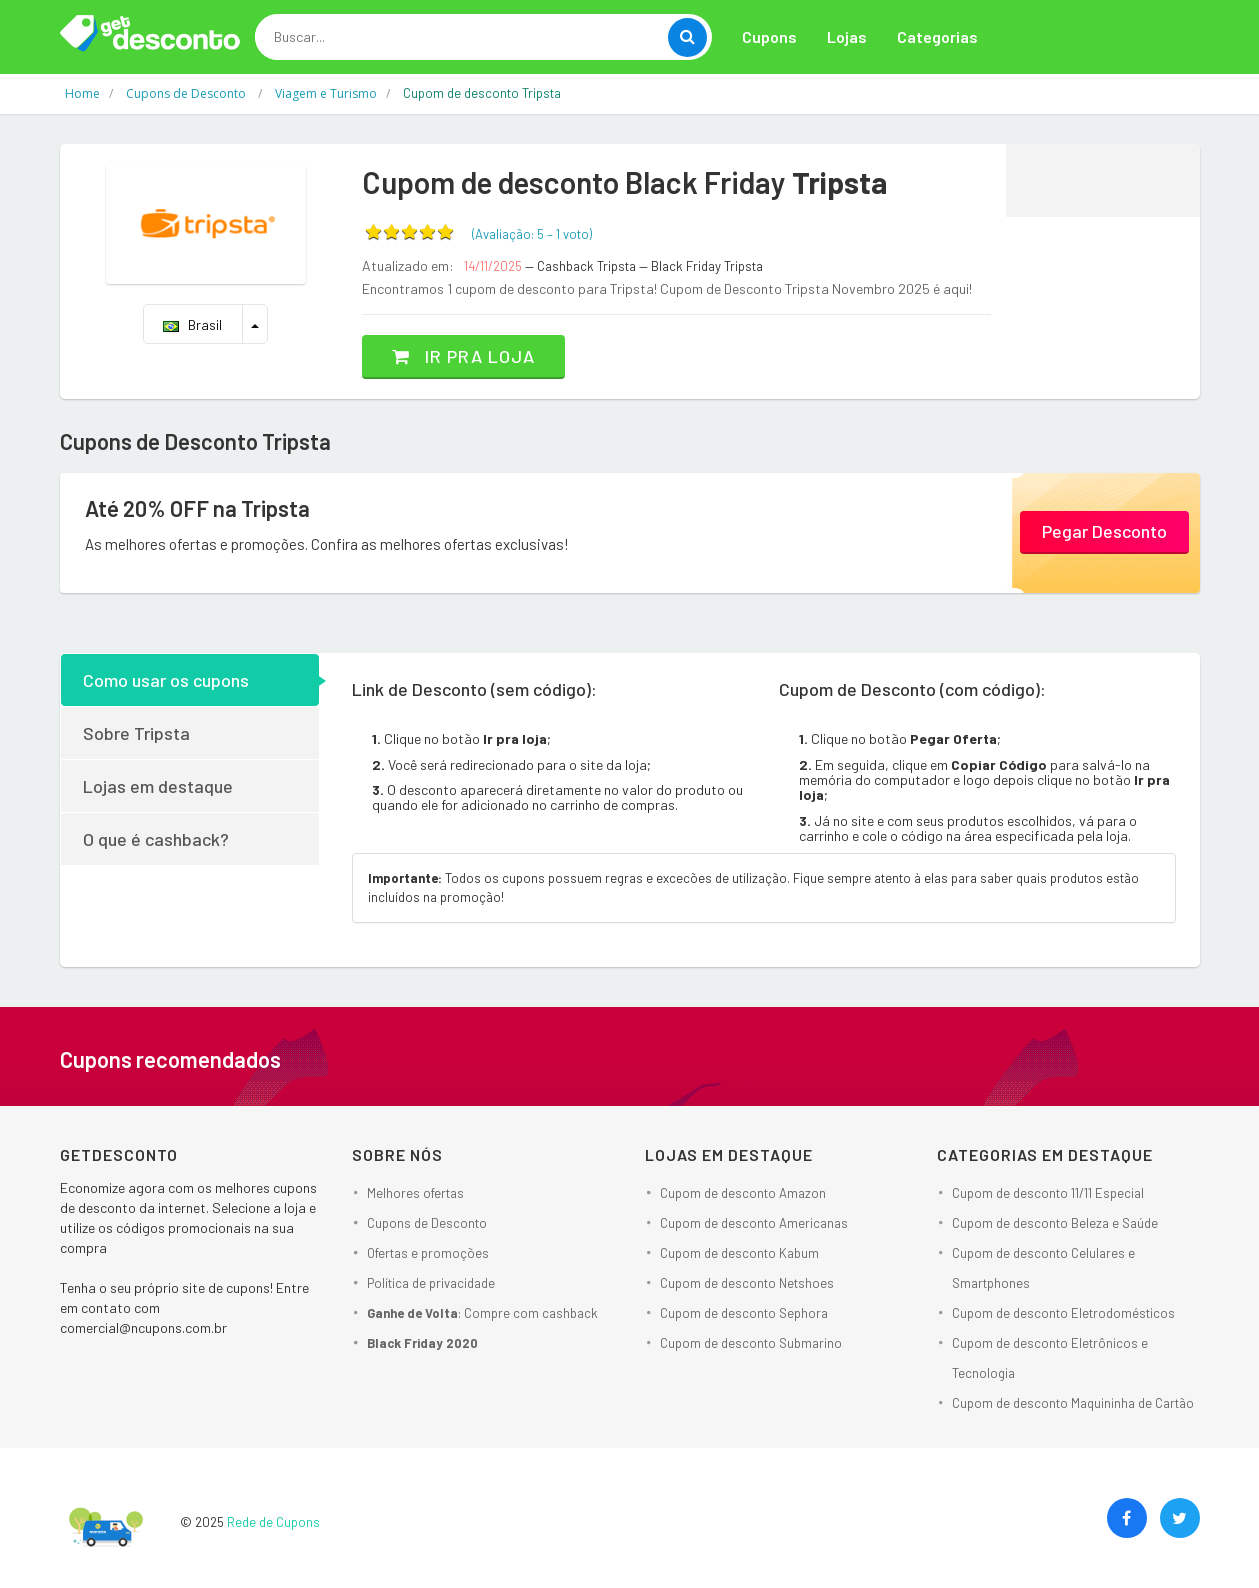  Describe the element at coordinates (847, 36) in the screenshot. I see `Lojas` at that location.